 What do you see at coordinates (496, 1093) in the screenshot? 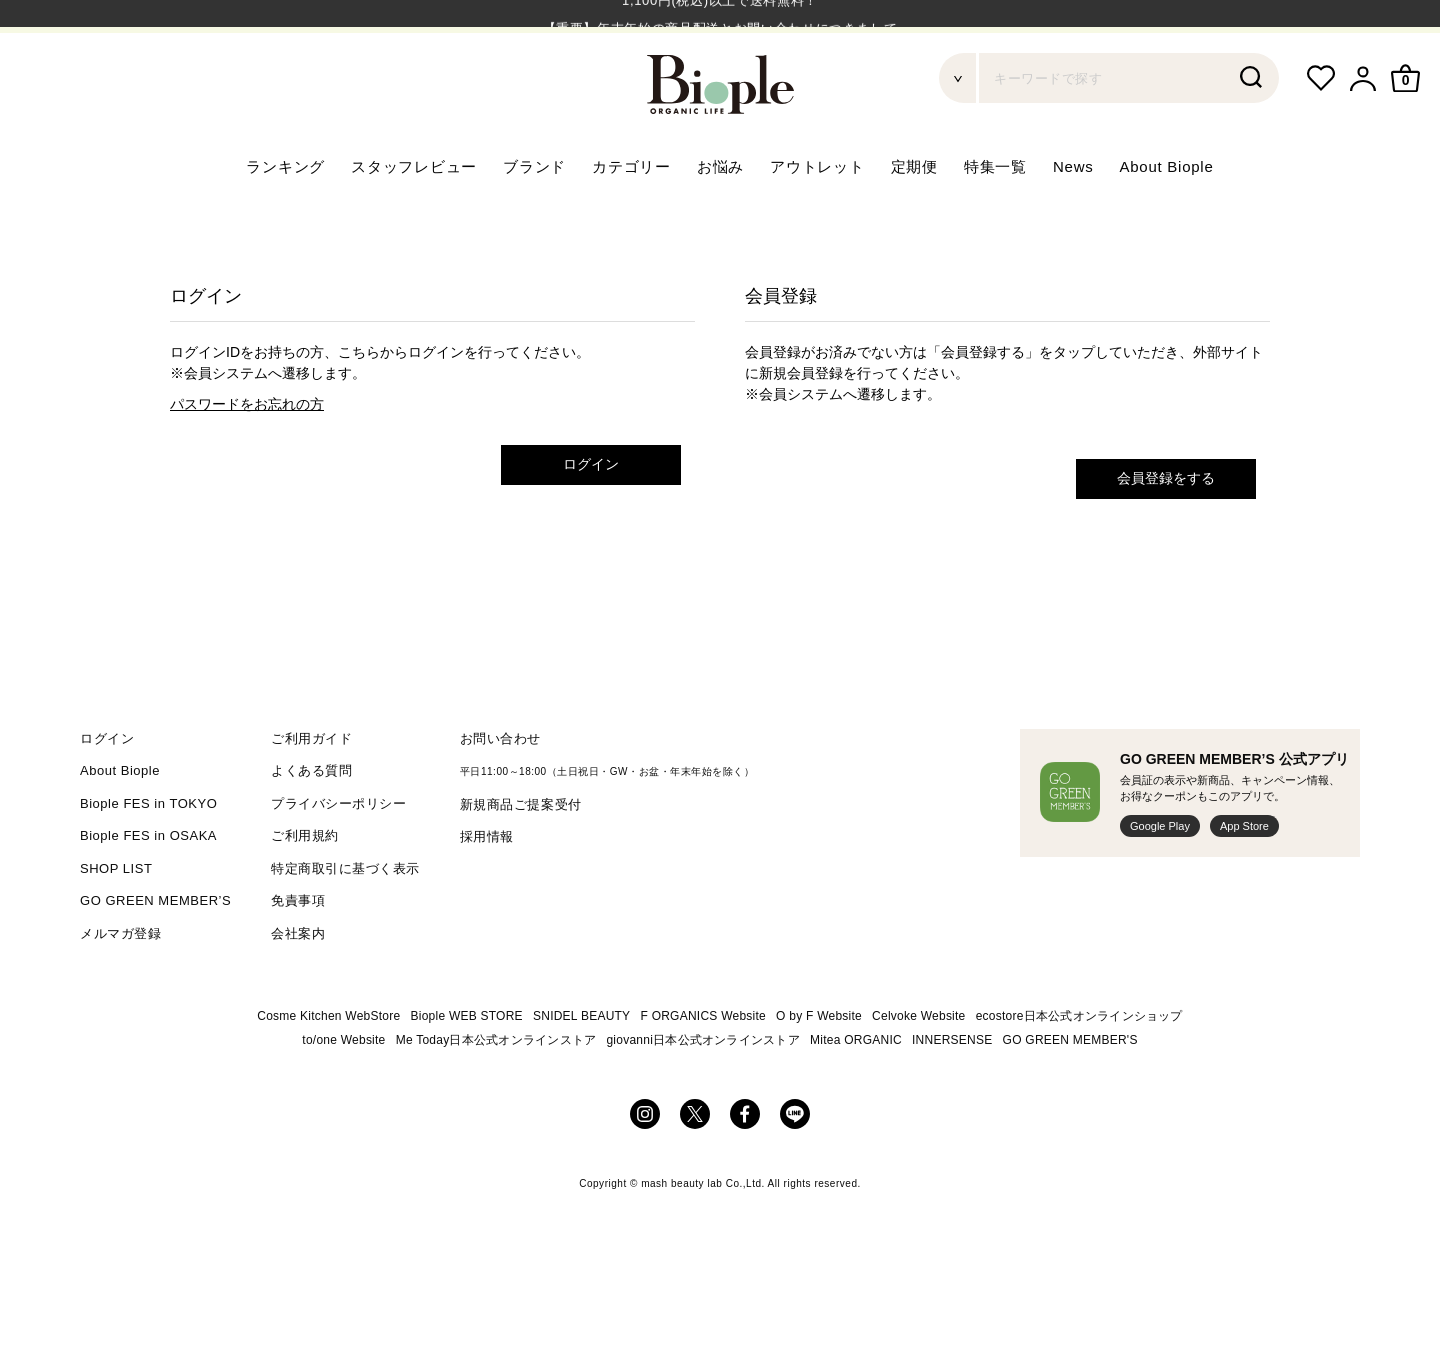
I see `Me Today日本公式オンラインストア` at bounding box center [496, 1093].